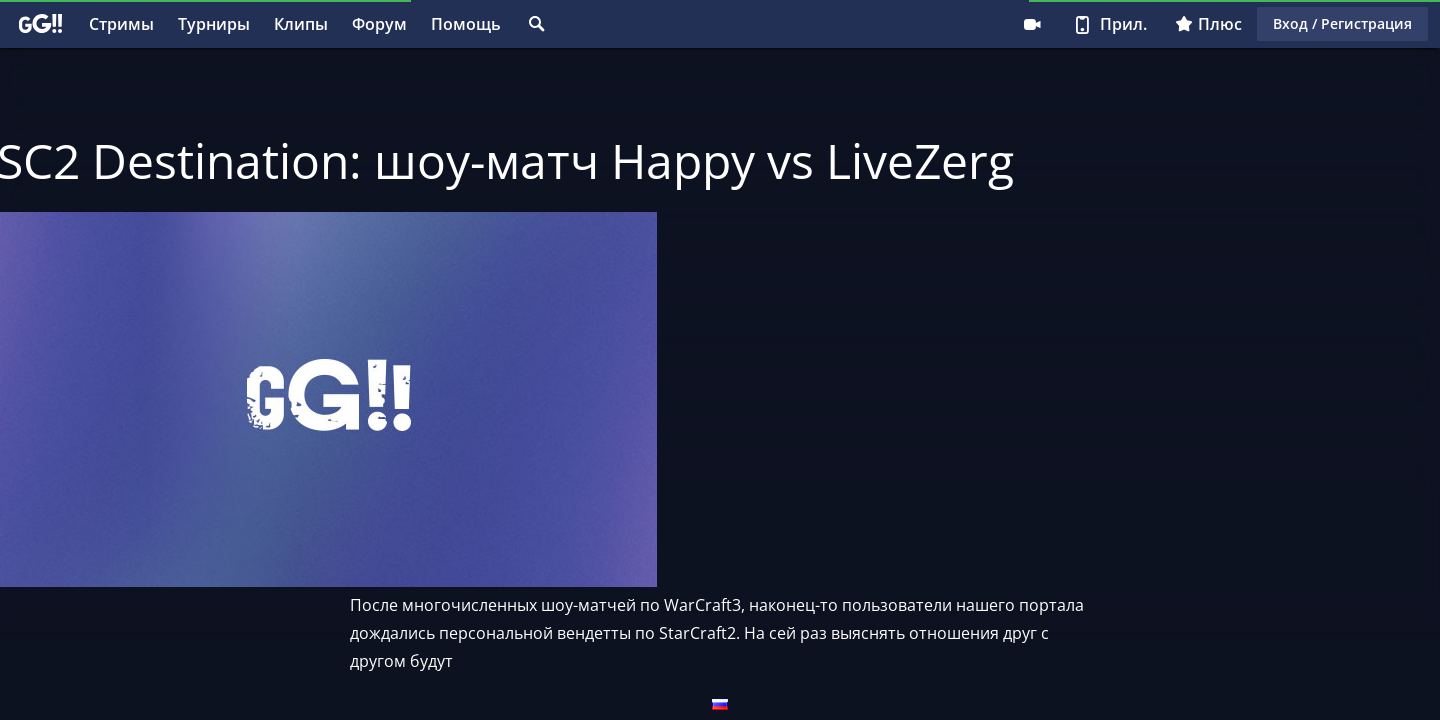  What do you see at coordinates (1342, 23) in the screenshot?
I see `Вход / Регистрация` at bounding box center [1342, 23].